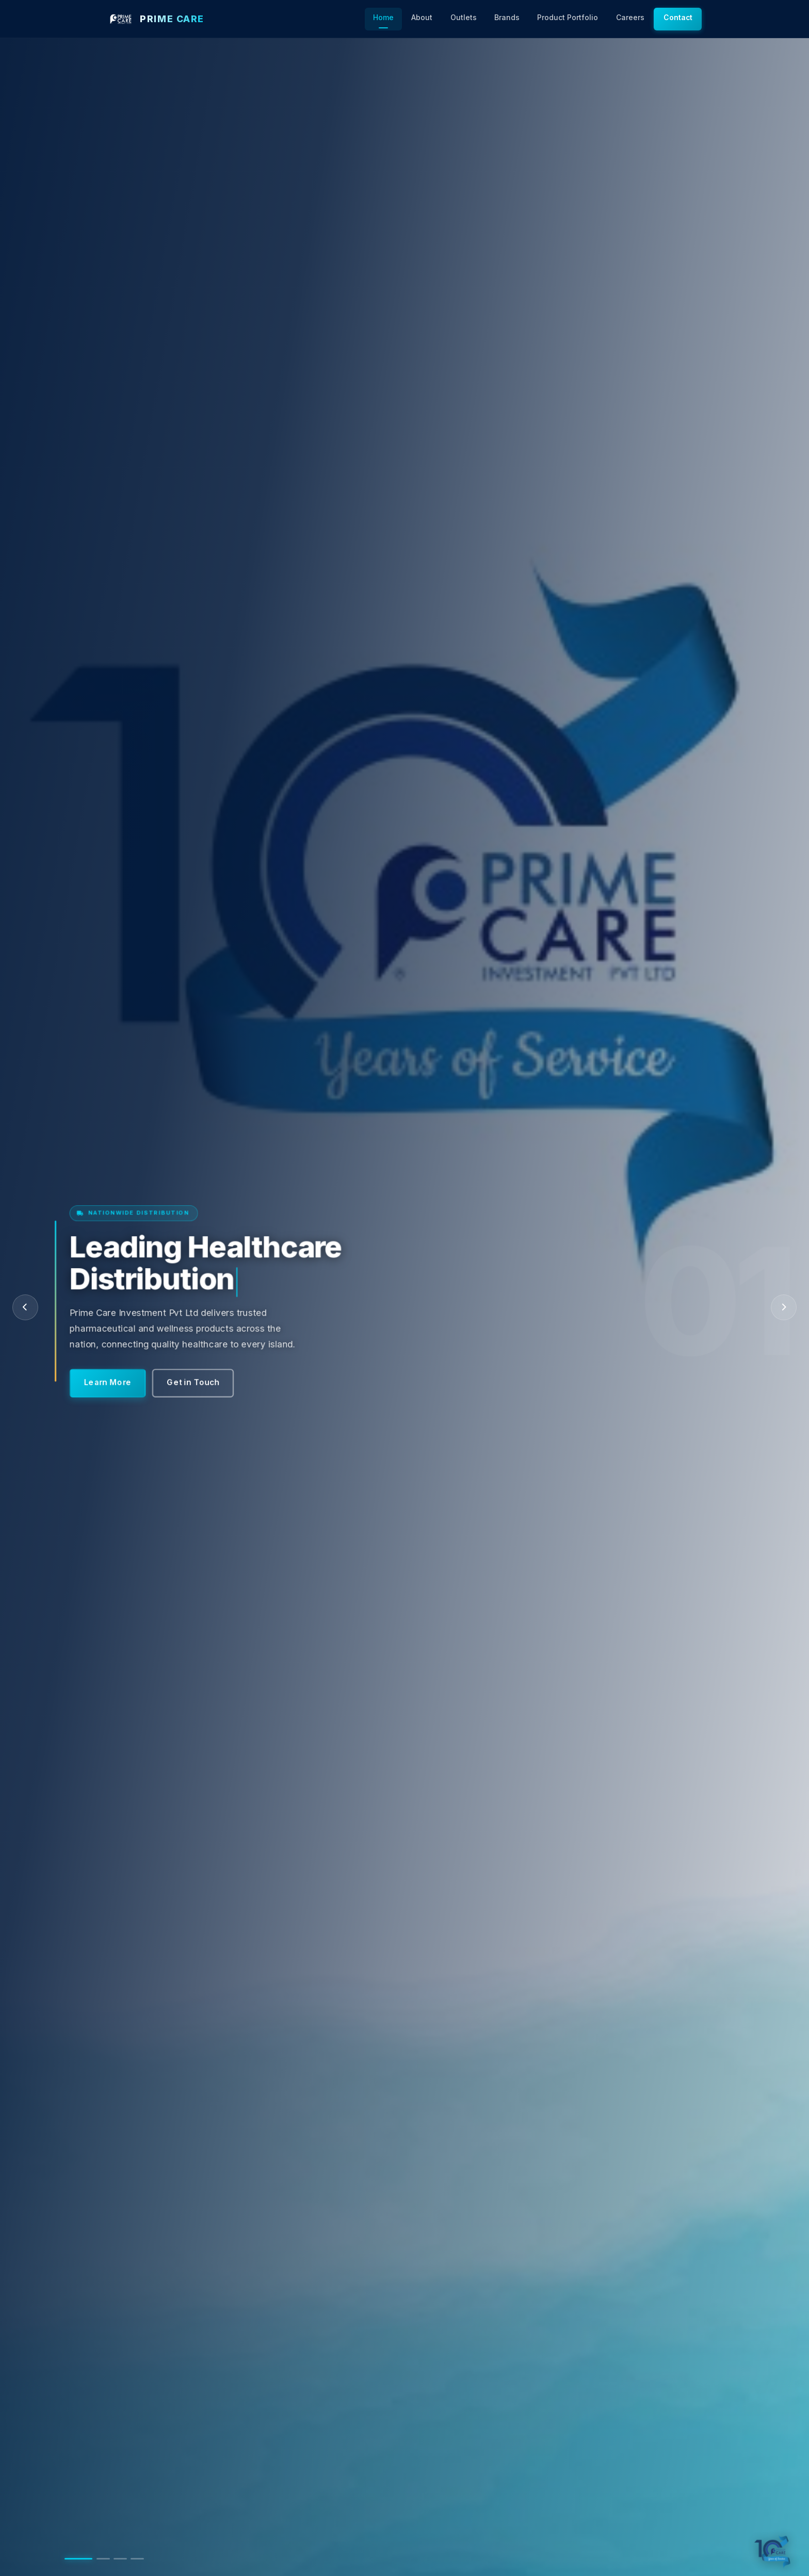  What do you see at coordinates (383, 17) in the screenshot?
I see `Home` at bounding box center [383, 17].